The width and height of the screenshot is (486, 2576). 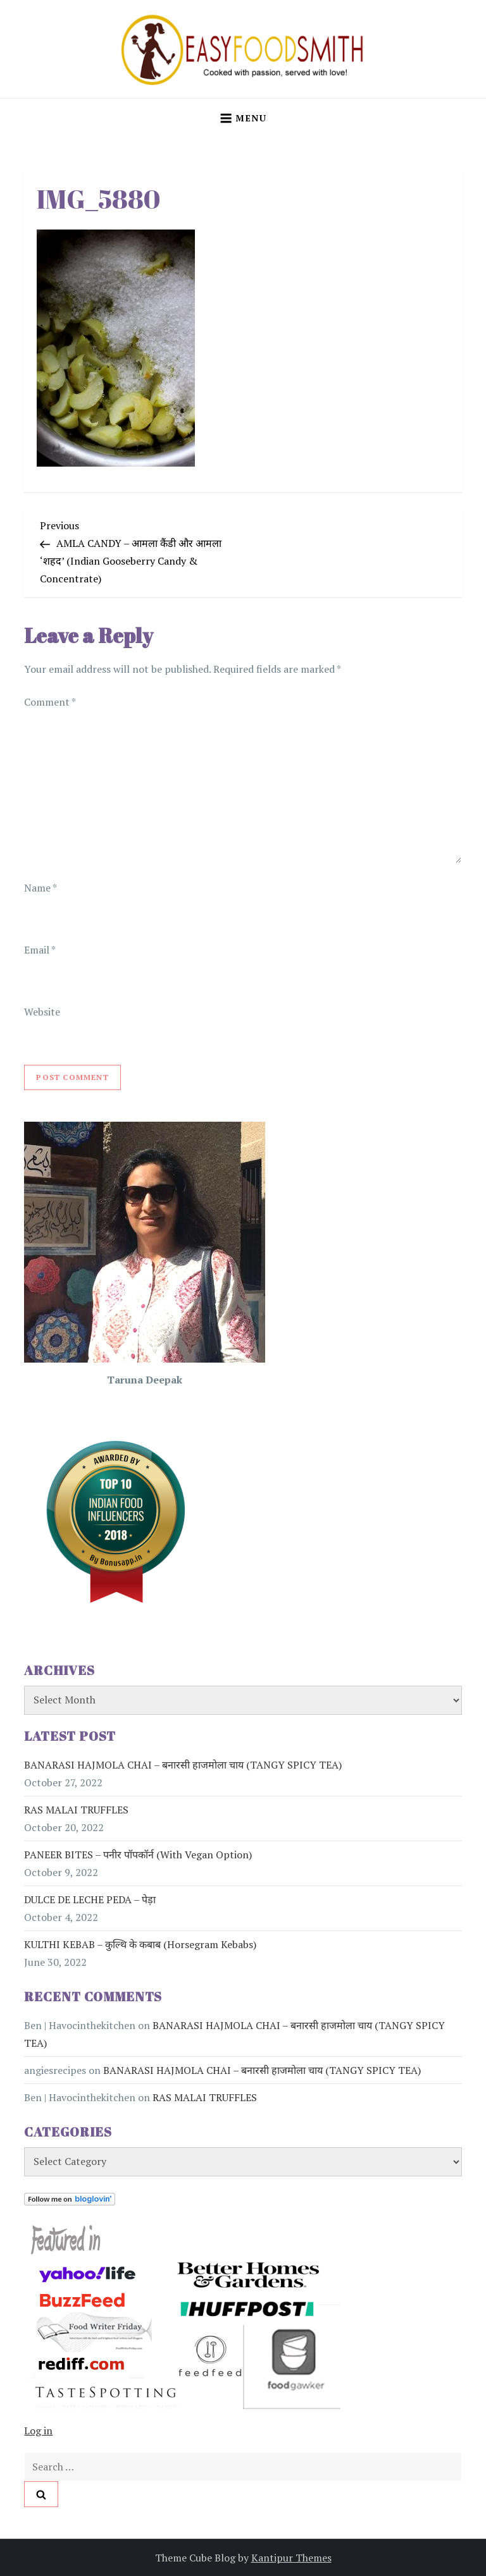 What do you see at coordinates (49, 702) in the screenshot?
I see `Comment` at bounding box center [49, 702].